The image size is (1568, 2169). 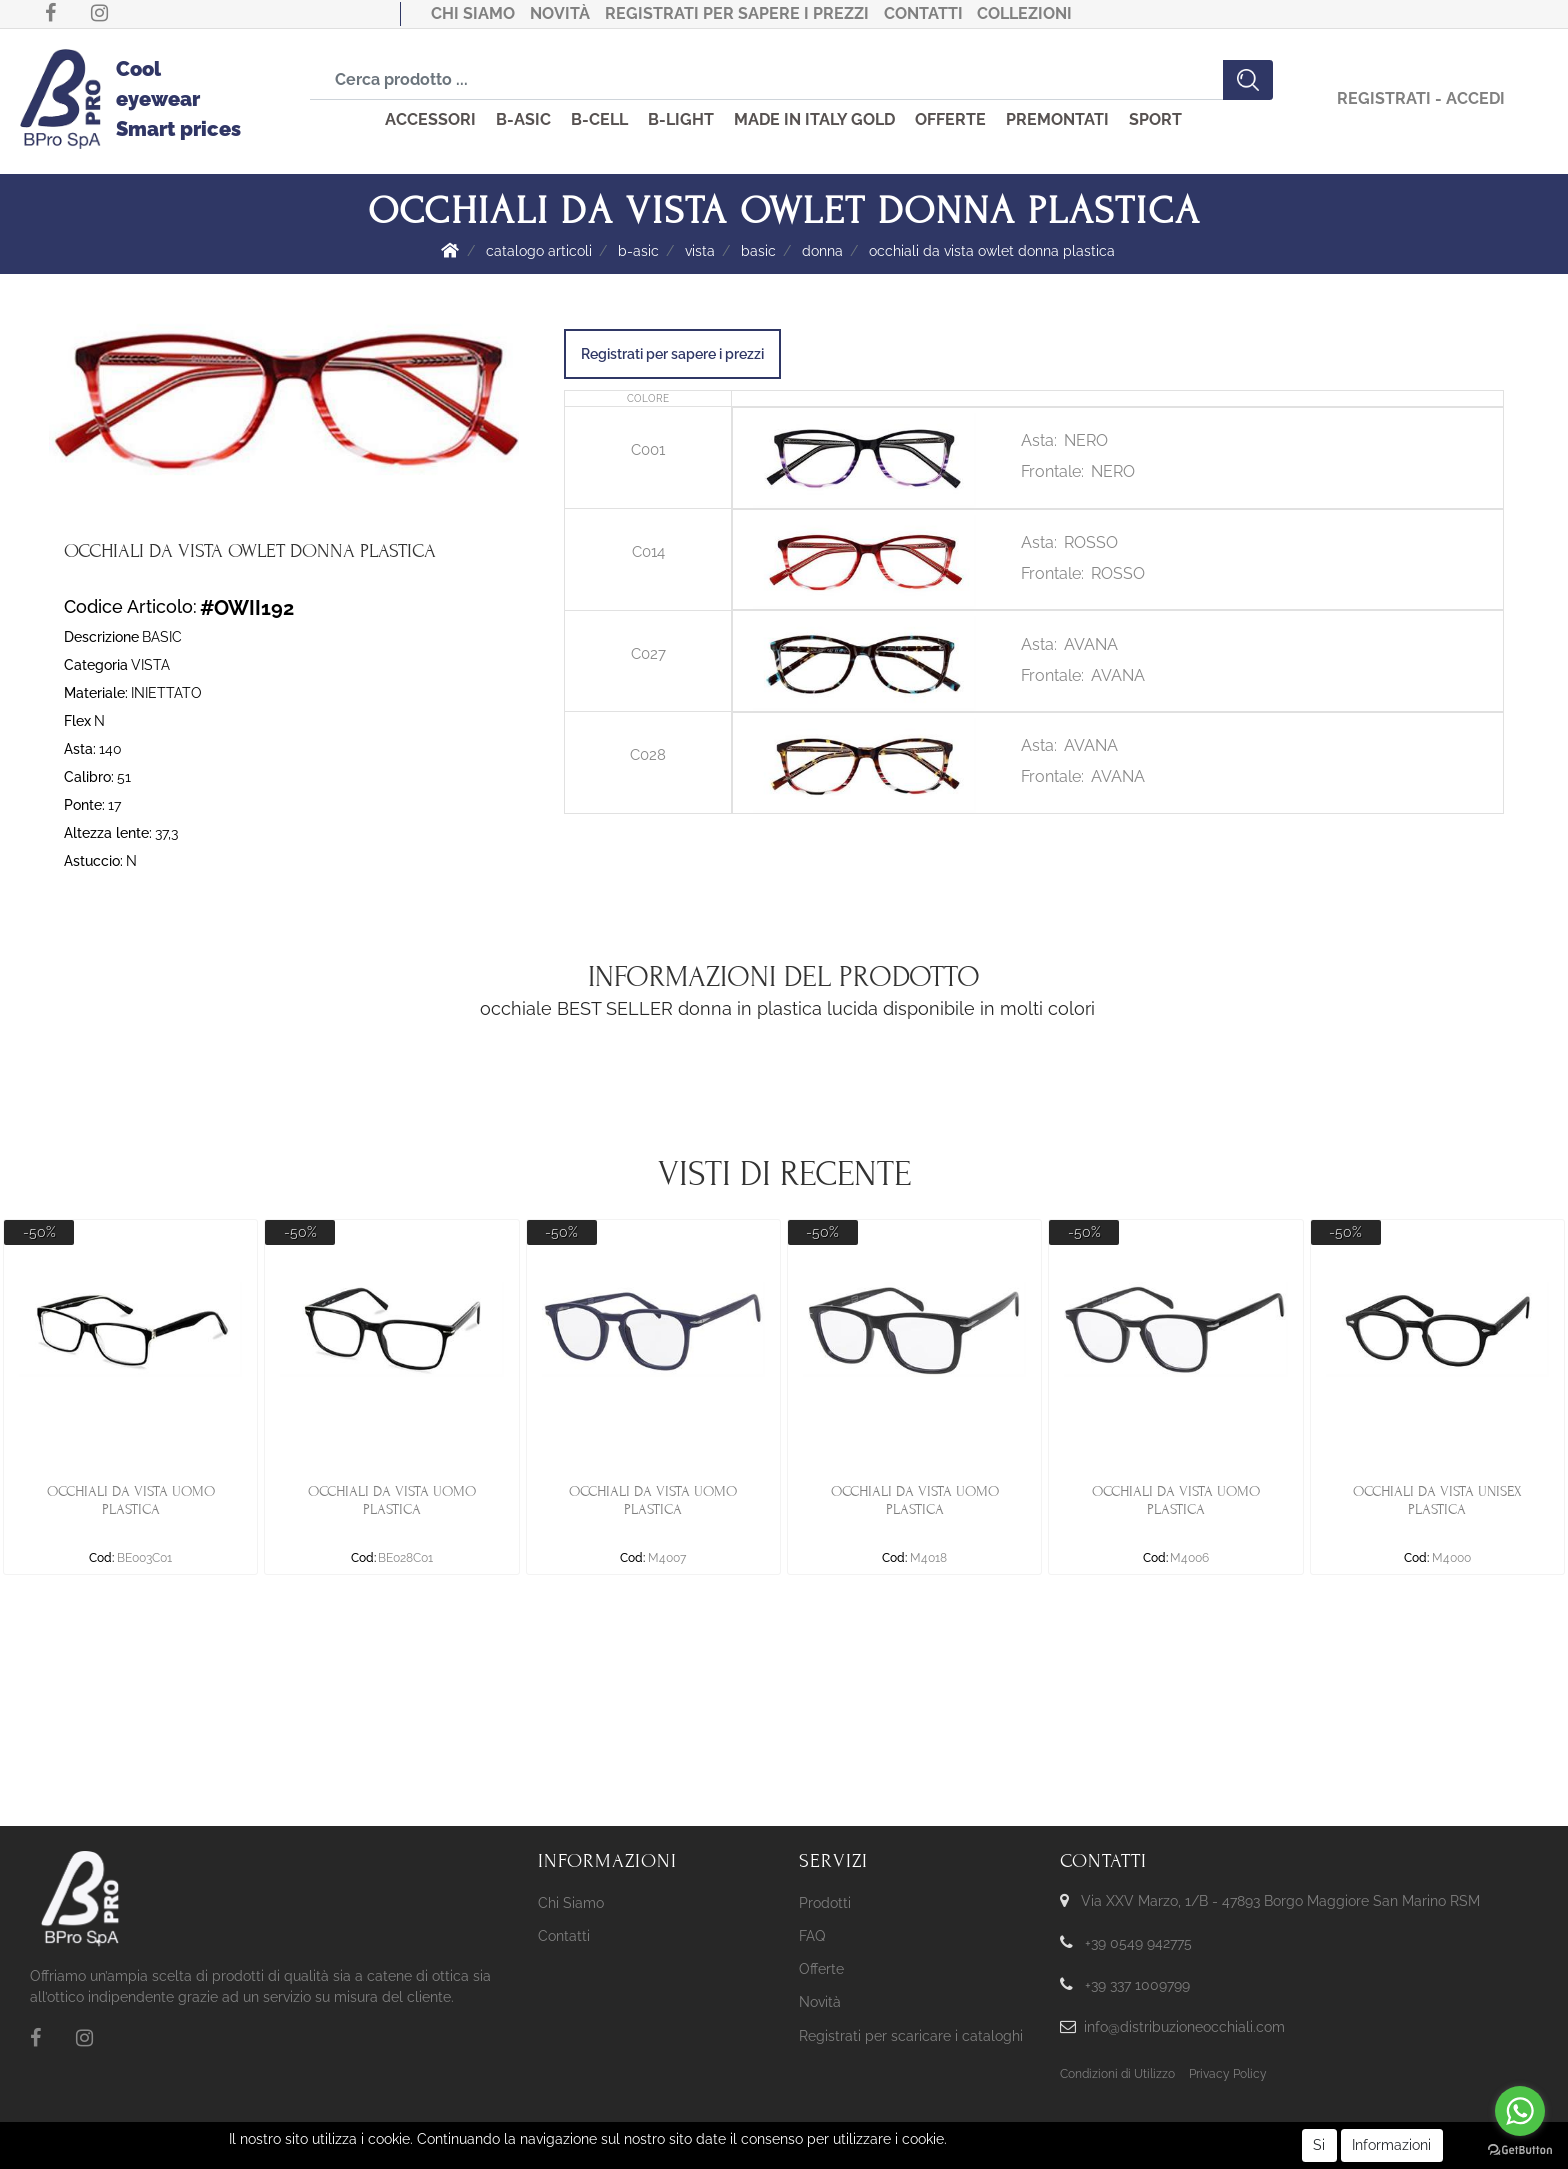 I want to click on +39 0549 942775, so click(x=1138, y=1943).